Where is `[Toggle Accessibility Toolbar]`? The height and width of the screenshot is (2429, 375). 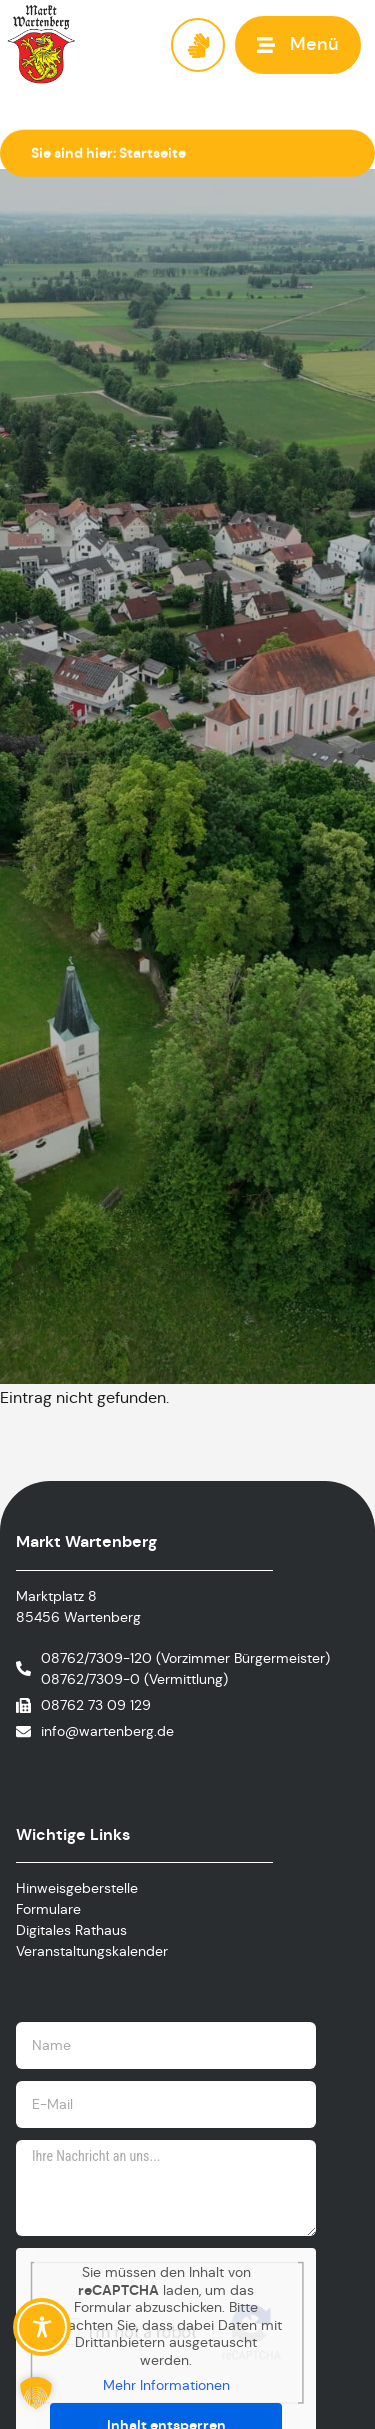 [Toggle Accessibility Toolbar] is located at coordinates (42, 2327).